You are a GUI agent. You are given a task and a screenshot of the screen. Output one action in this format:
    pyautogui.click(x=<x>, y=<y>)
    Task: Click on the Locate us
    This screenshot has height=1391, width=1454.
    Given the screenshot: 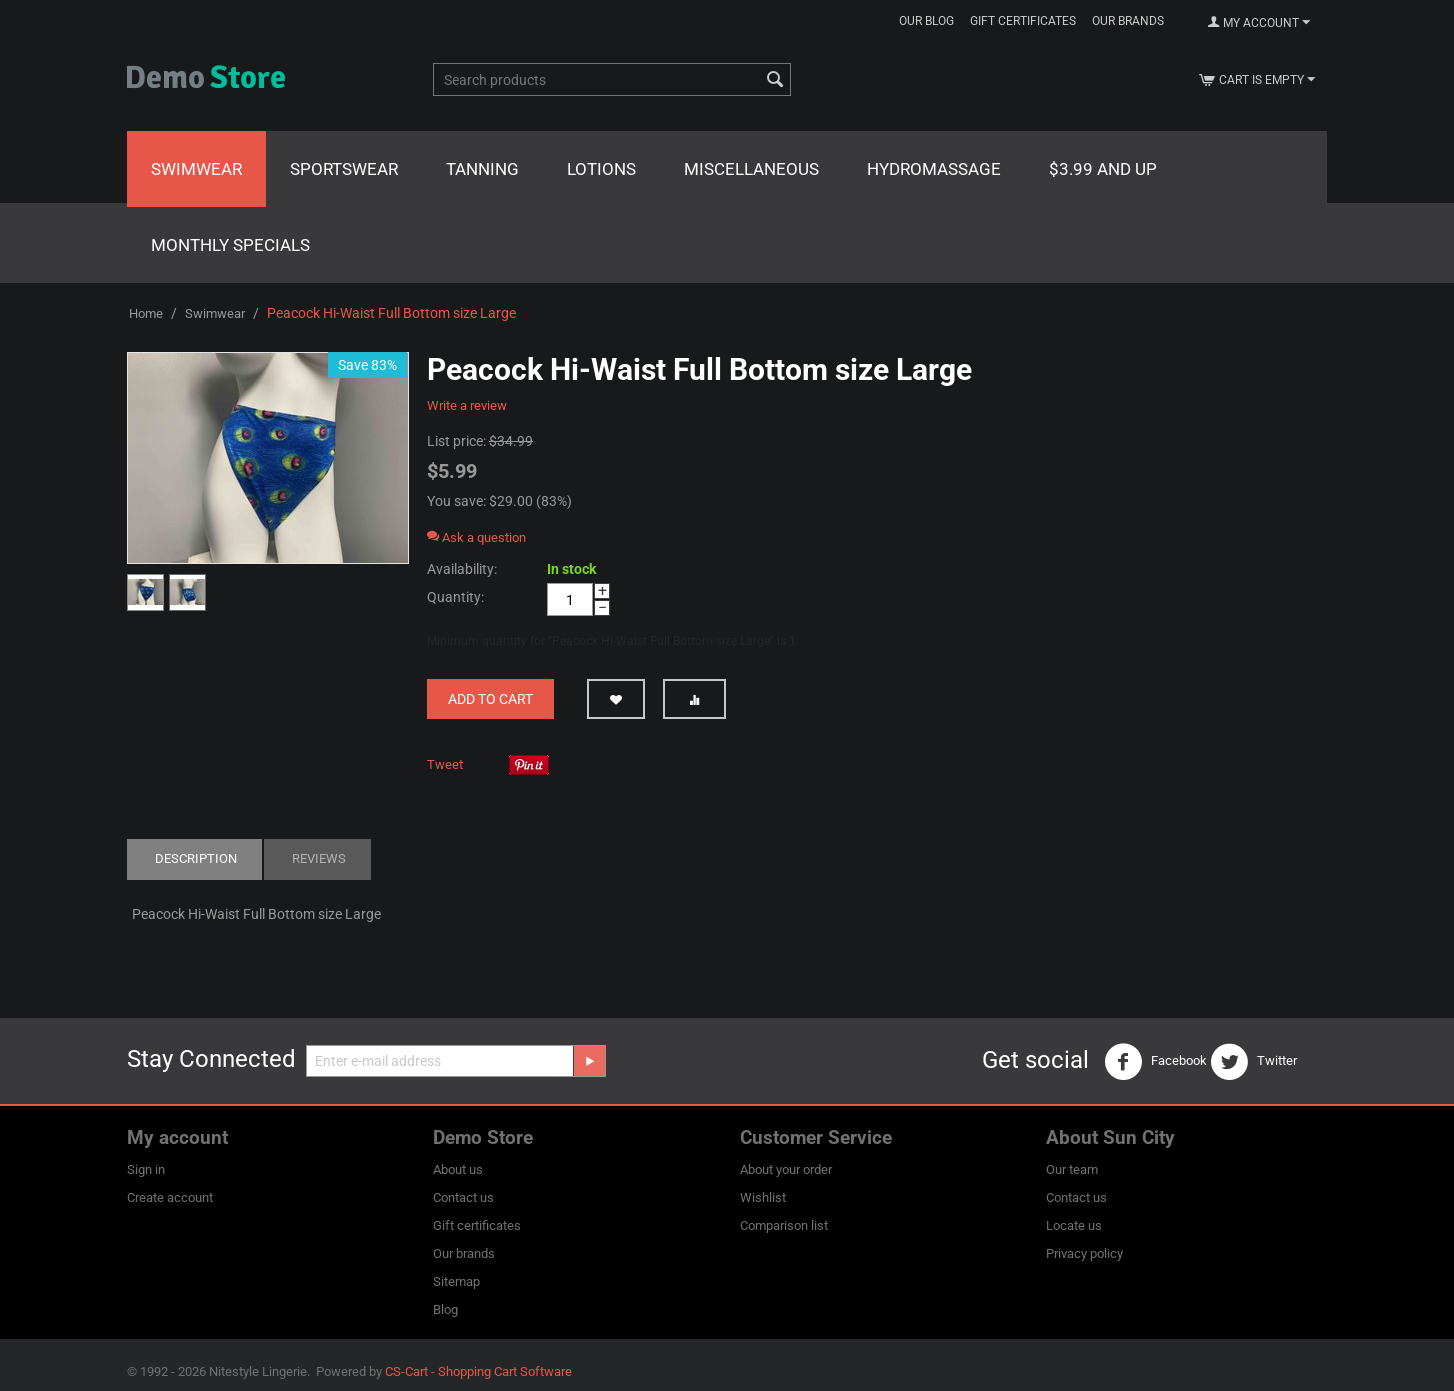 What is the action you would take?
    pyautogui.click(x=1074, y=1225)
    